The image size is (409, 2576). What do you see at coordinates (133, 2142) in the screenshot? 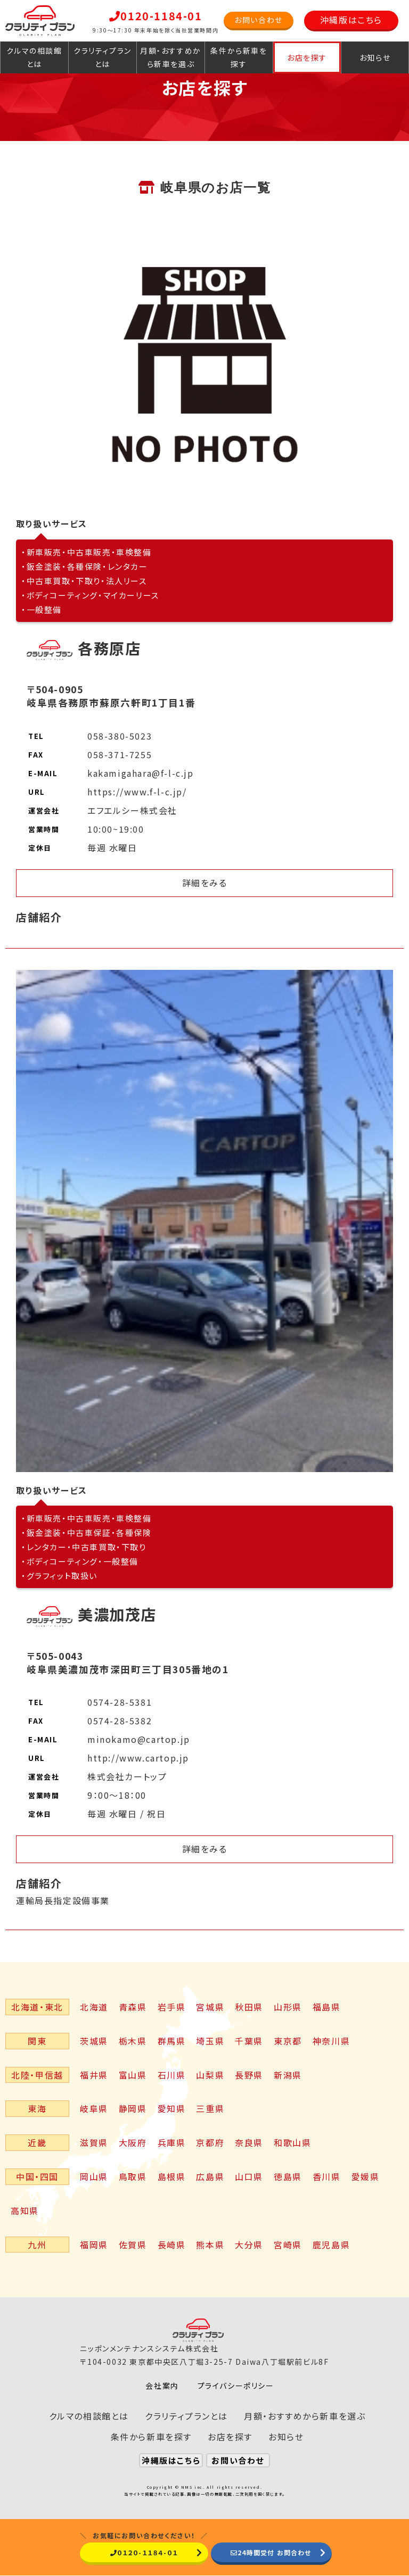
I see `大阪府` at bounding box center [133, 2142].